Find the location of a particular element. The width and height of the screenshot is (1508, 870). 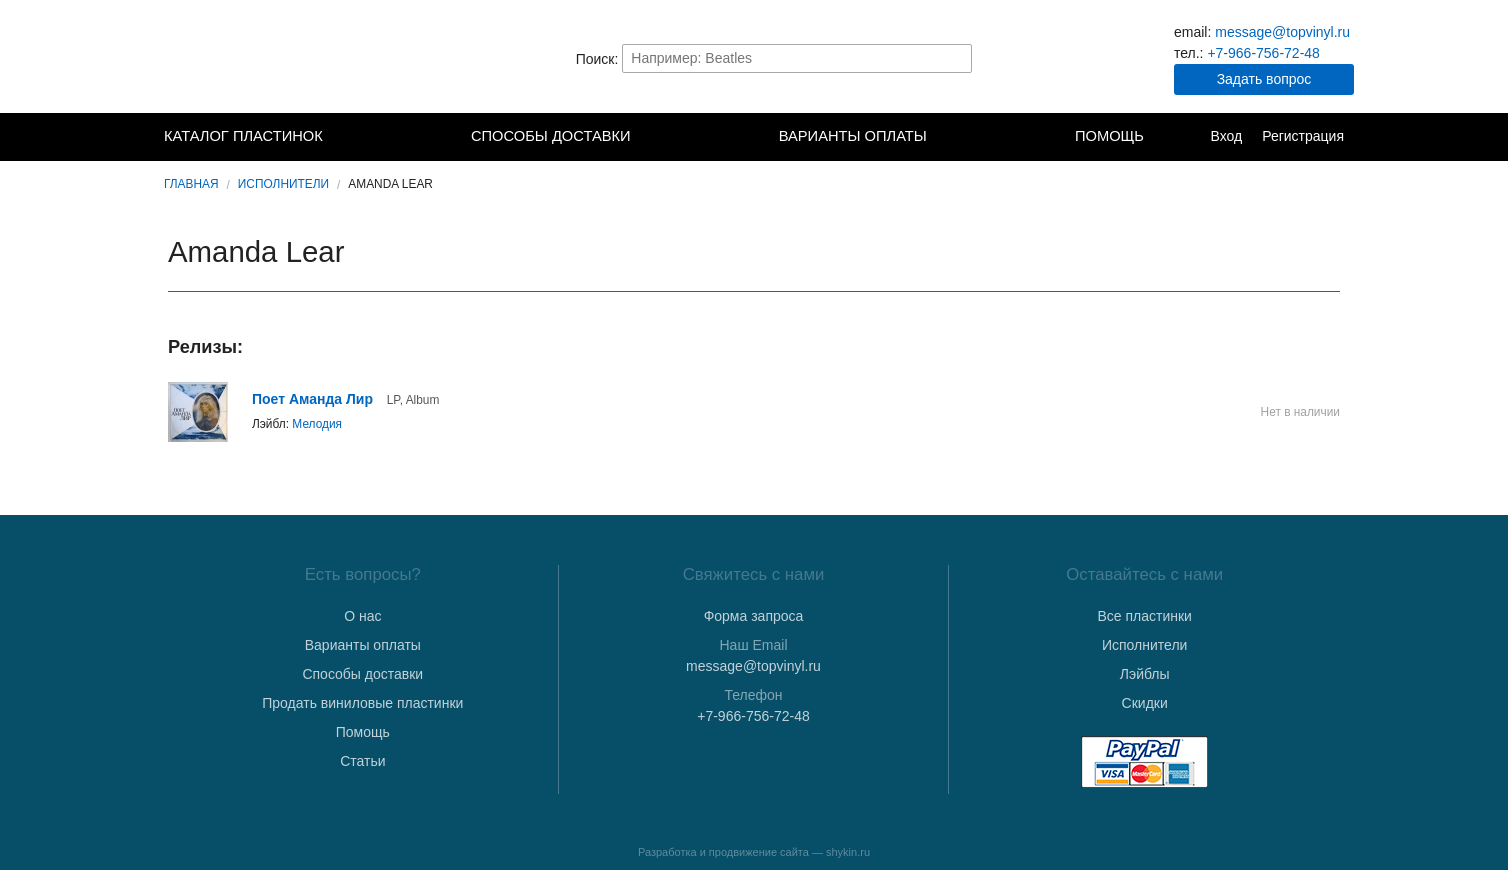

Лэйблы is located at coordinates (1145, 674).